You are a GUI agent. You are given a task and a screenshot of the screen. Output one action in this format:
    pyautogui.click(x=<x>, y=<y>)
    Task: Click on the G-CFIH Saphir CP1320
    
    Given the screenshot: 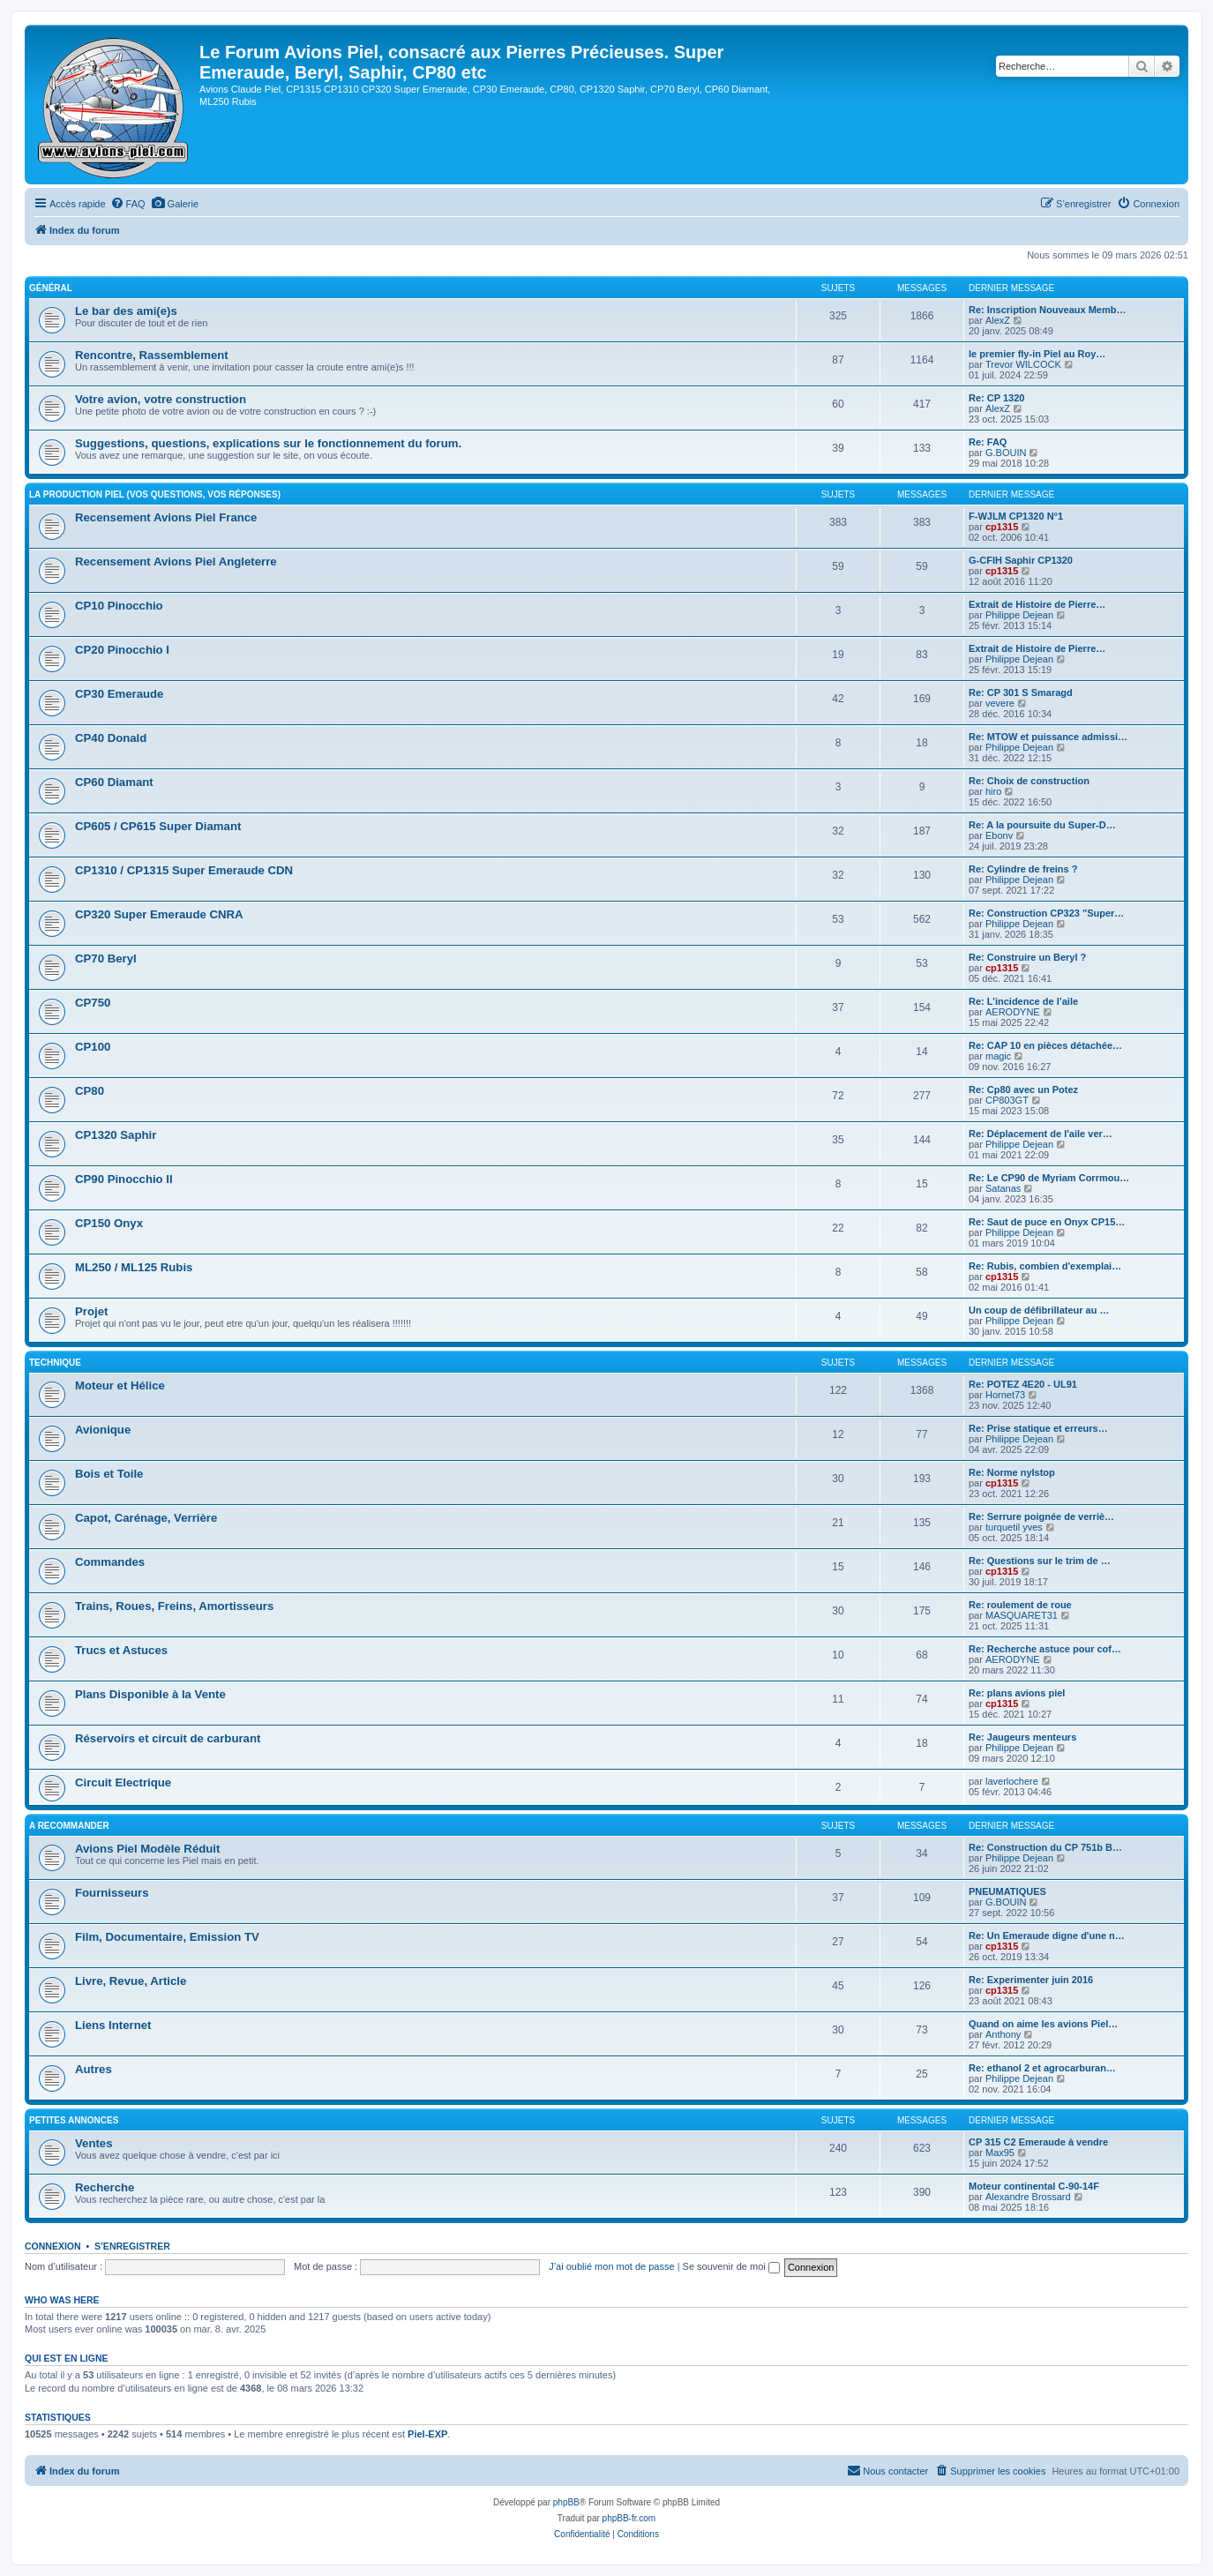 What is the action you would take?
    pyautogui.click(x=1021, y=560)
    